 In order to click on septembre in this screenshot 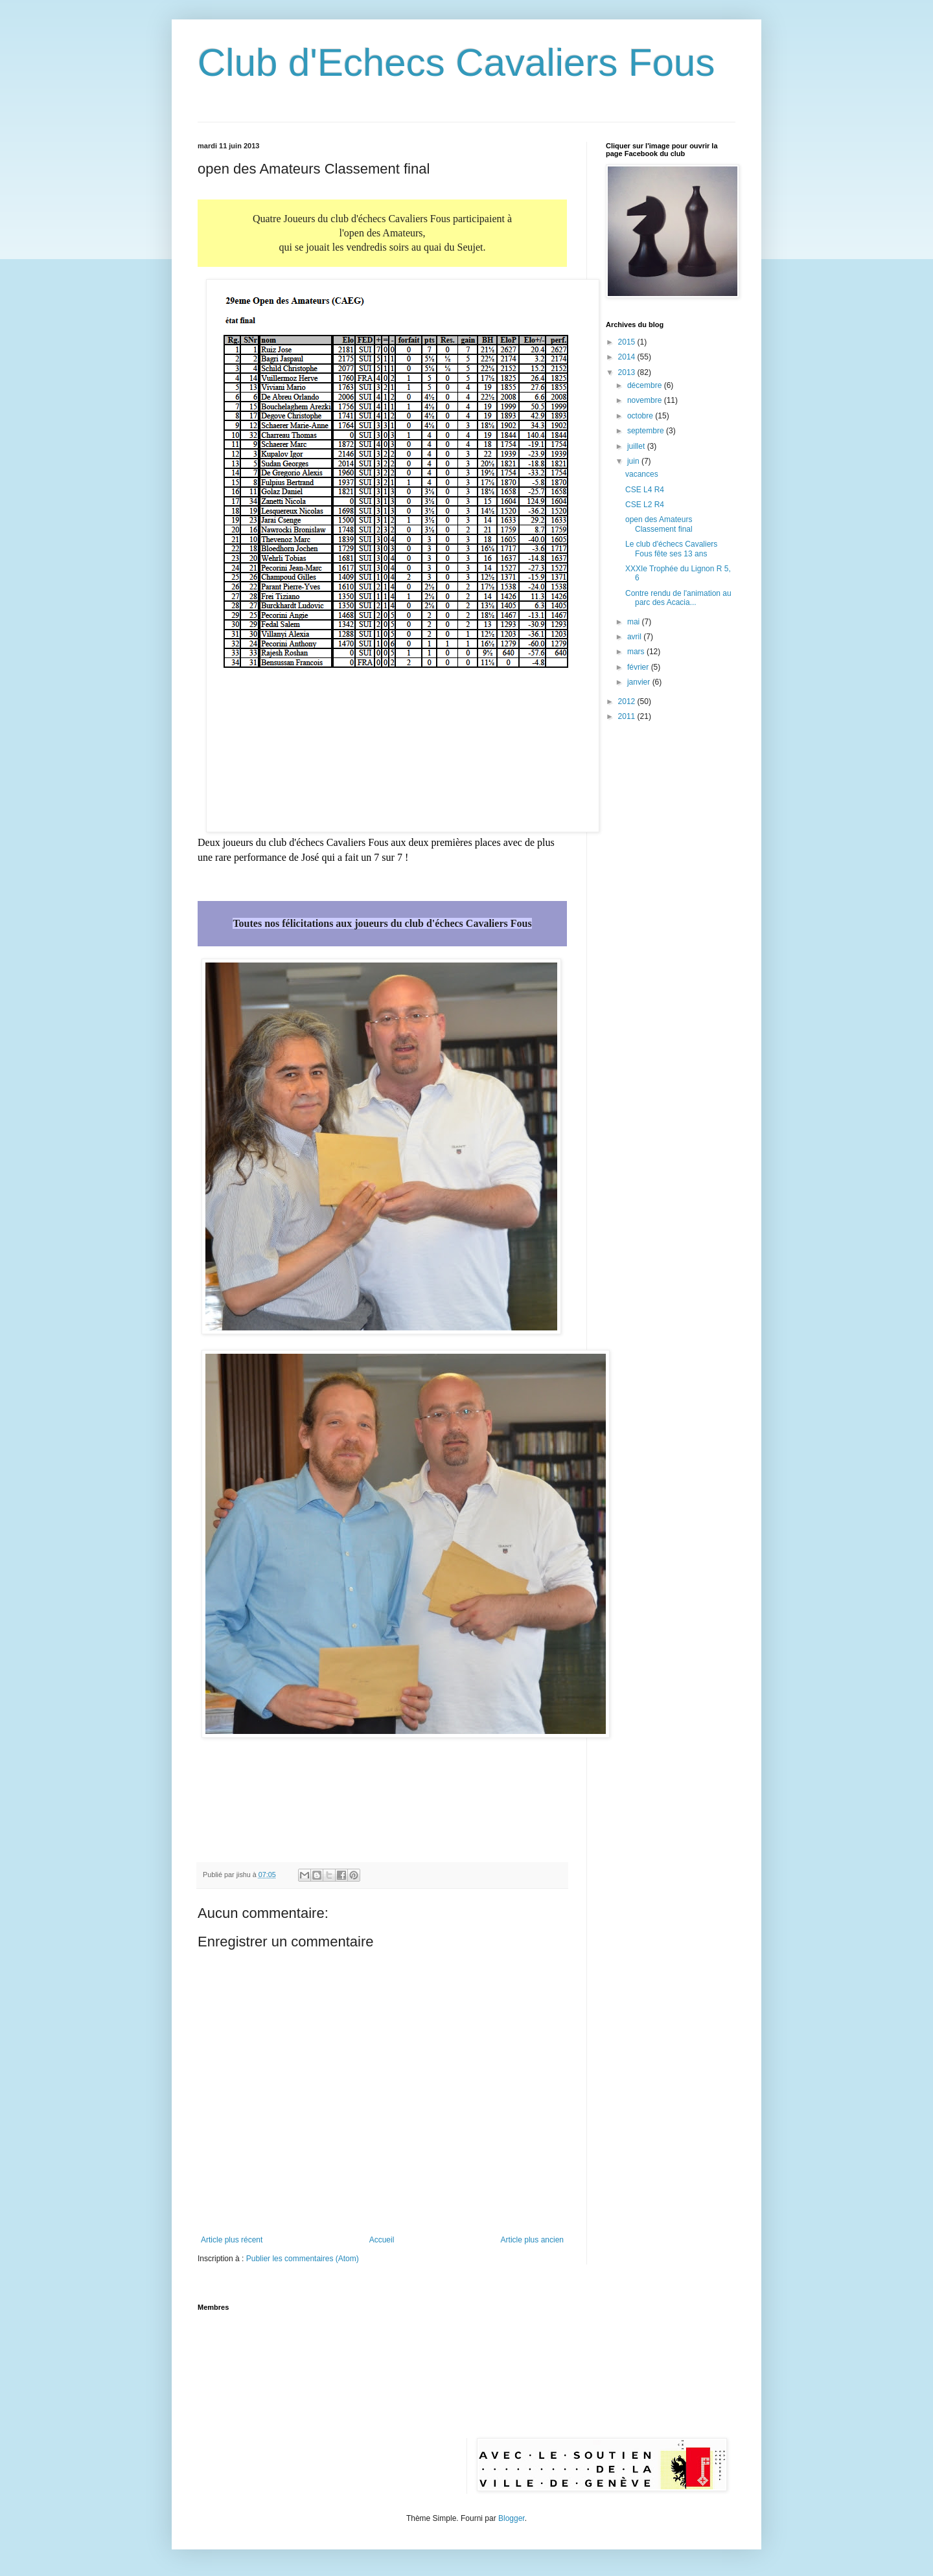, I will do `click(646, 430)`.